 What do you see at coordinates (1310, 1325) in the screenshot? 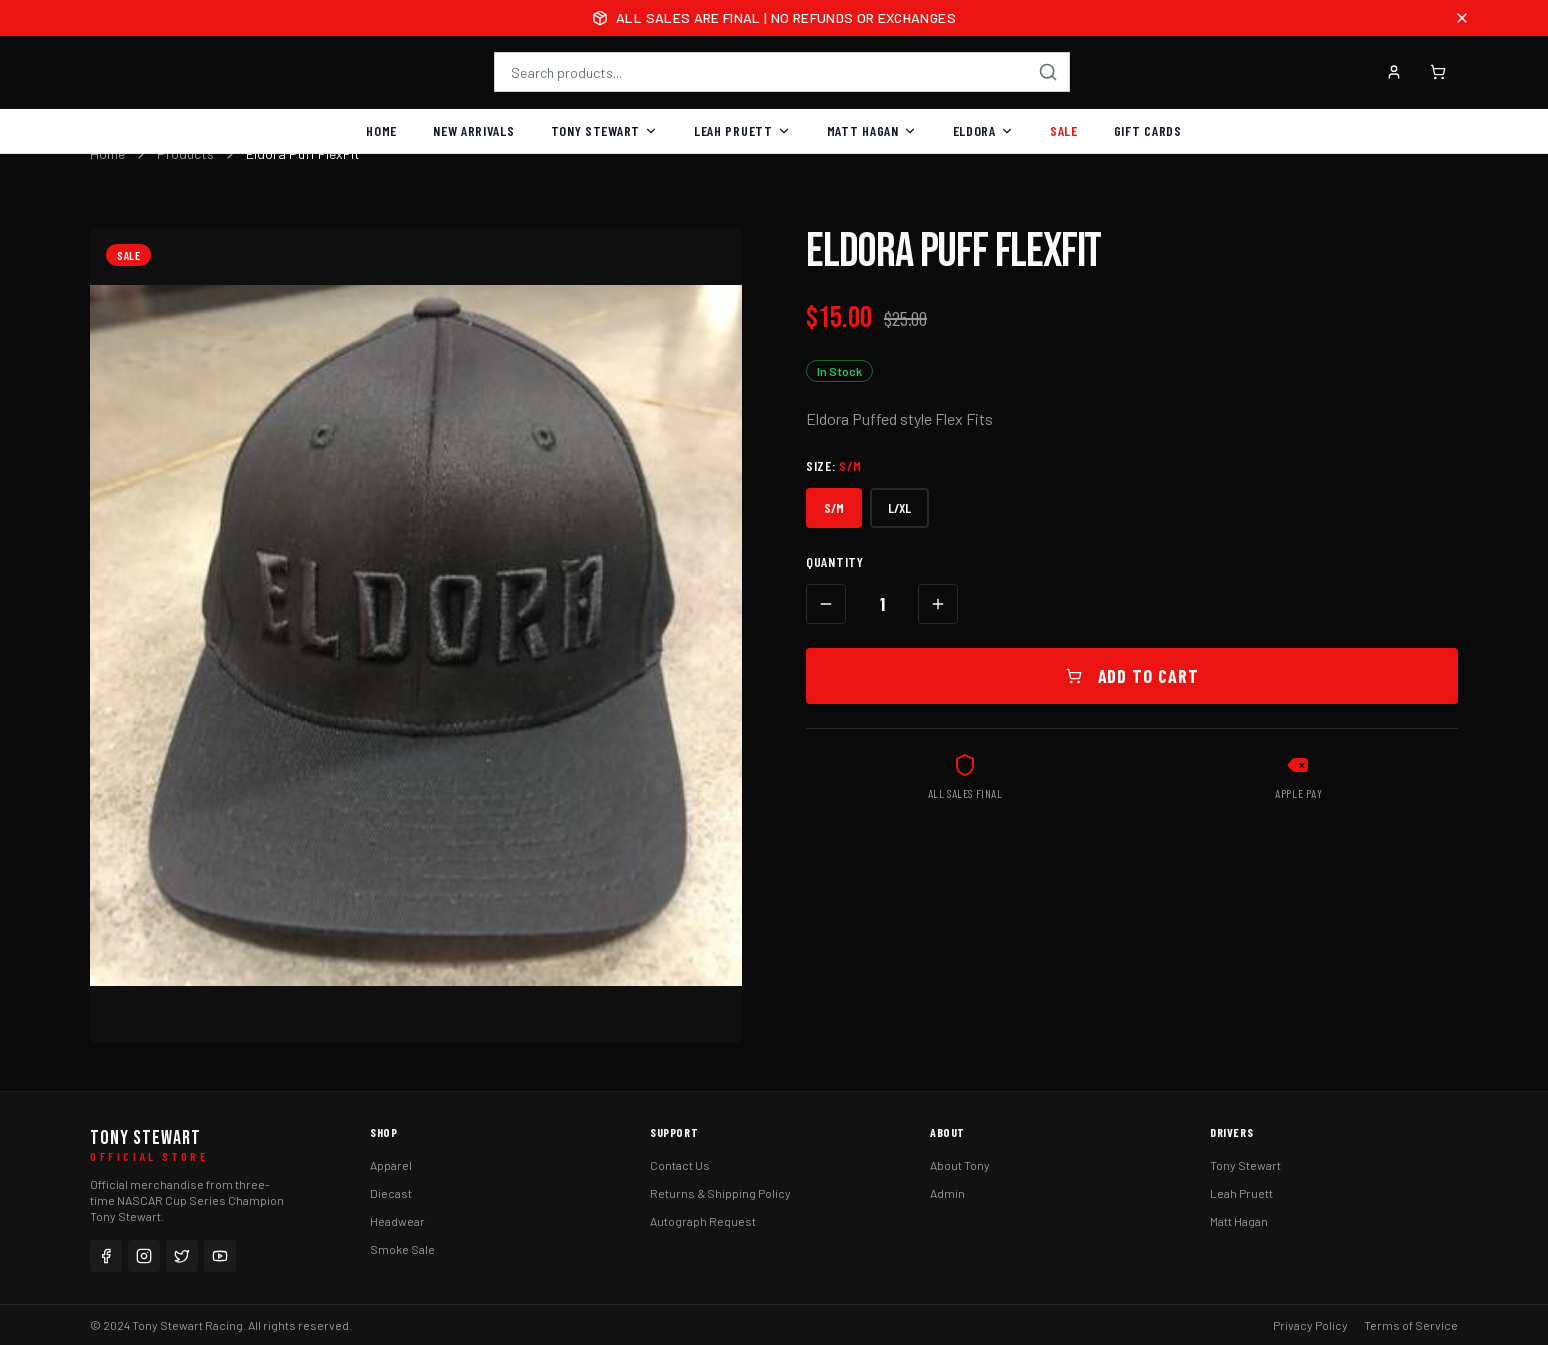
I see `Privacy Policy` at bounding box center [1310, 1325].